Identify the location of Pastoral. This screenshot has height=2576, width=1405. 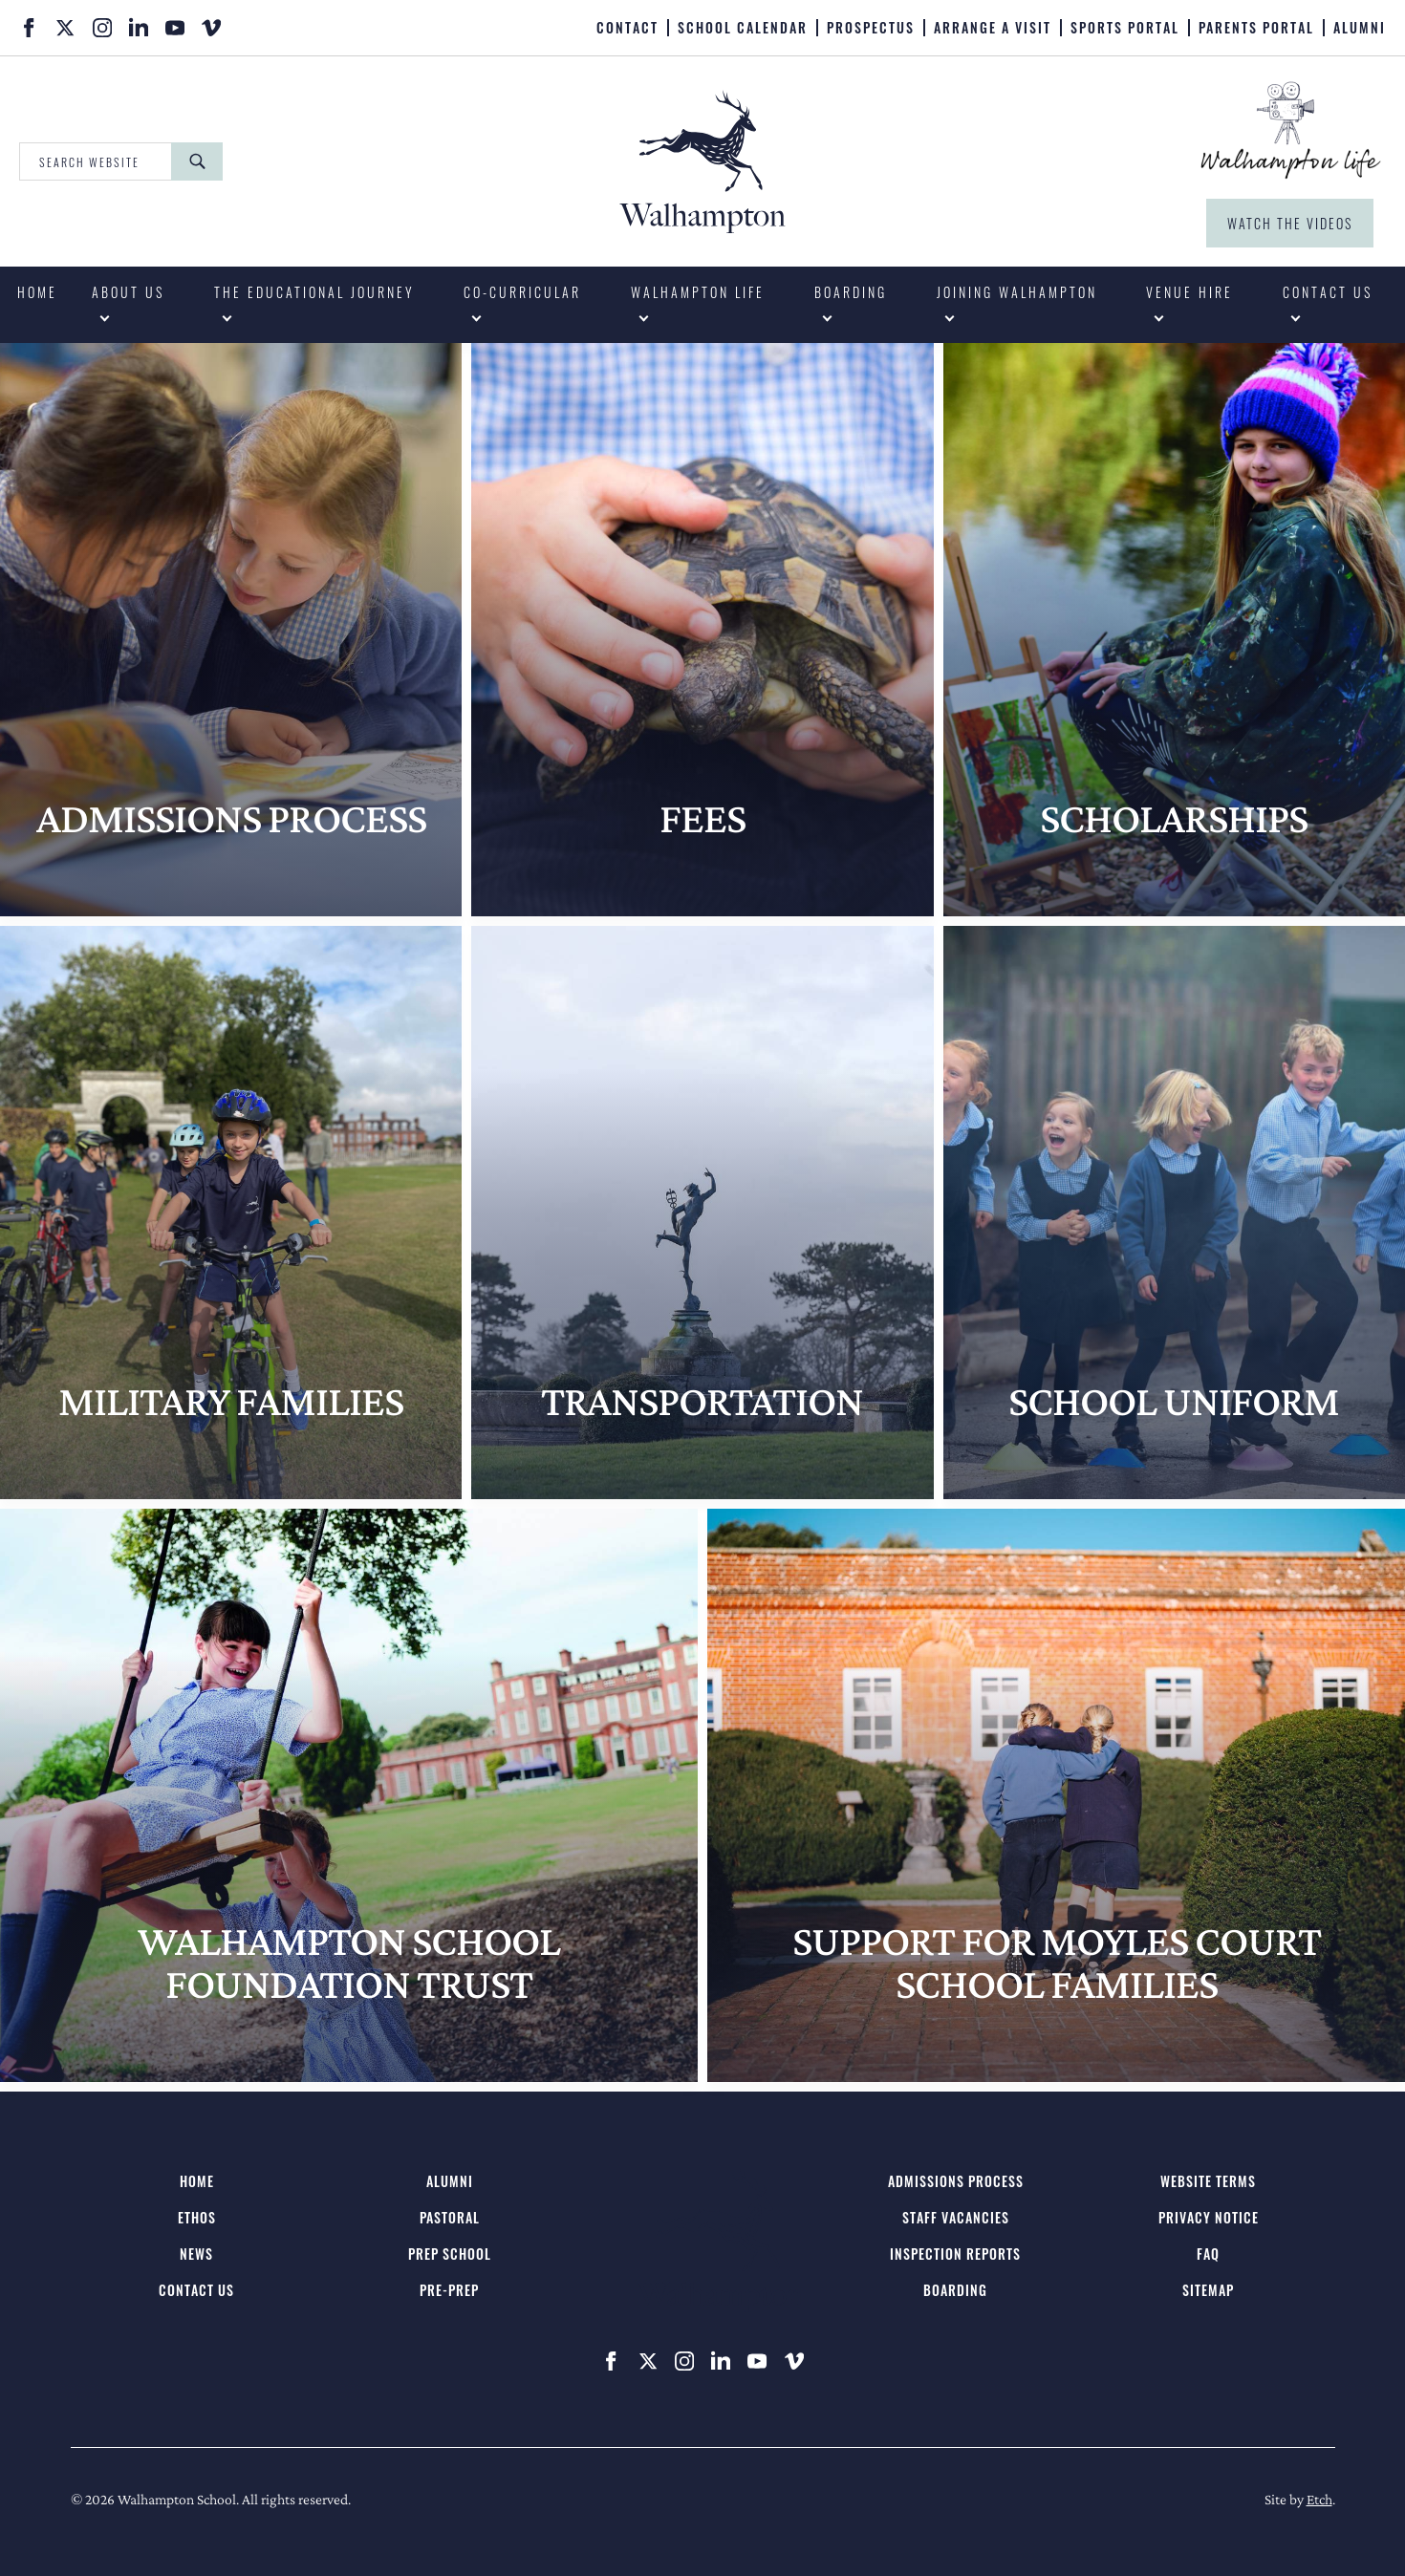
(450, 2217).